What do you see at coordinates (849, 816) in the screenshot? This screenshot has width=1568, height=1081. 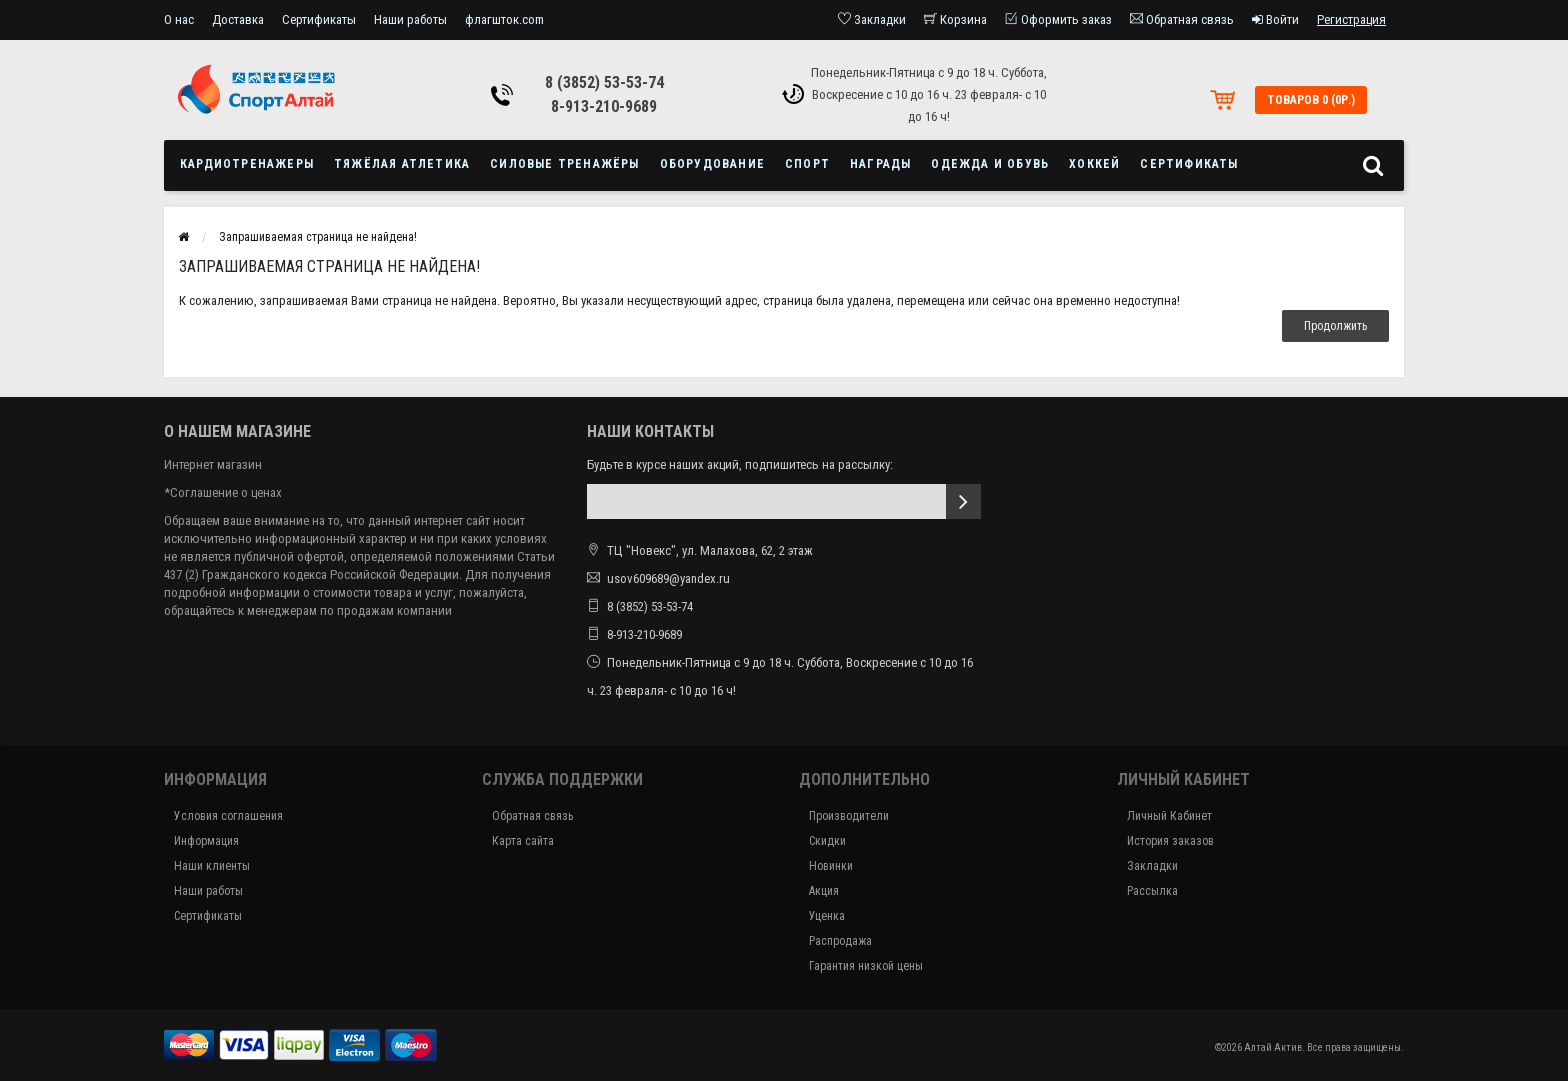 I see `Производители` at bounding box center [849, 816].